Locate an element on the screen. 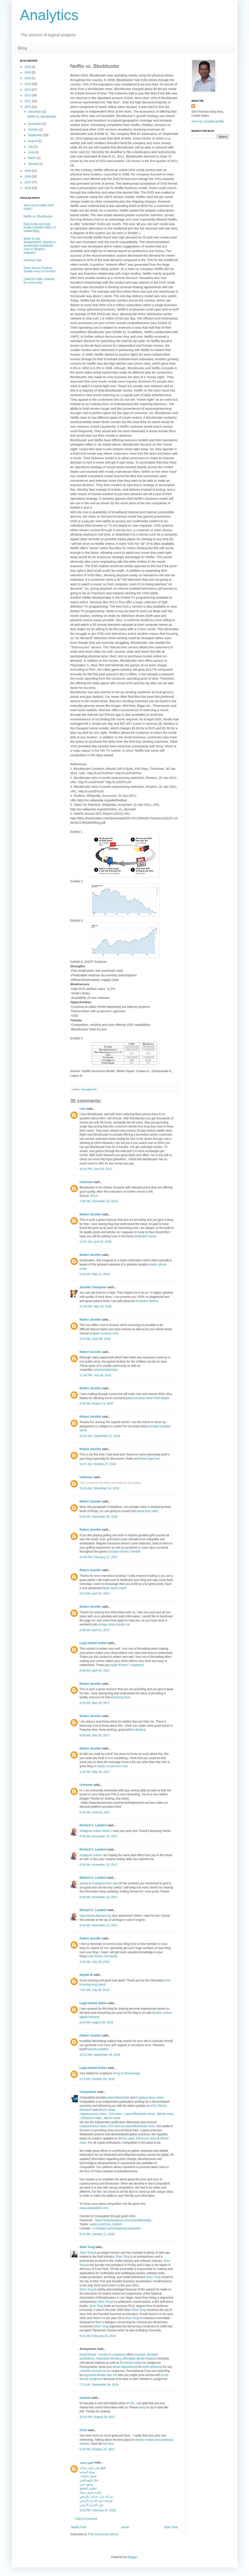 This screenshot has width=249, height=2576. طريقة عزل الخزان الارضي is located at coordinates (96, 2500).